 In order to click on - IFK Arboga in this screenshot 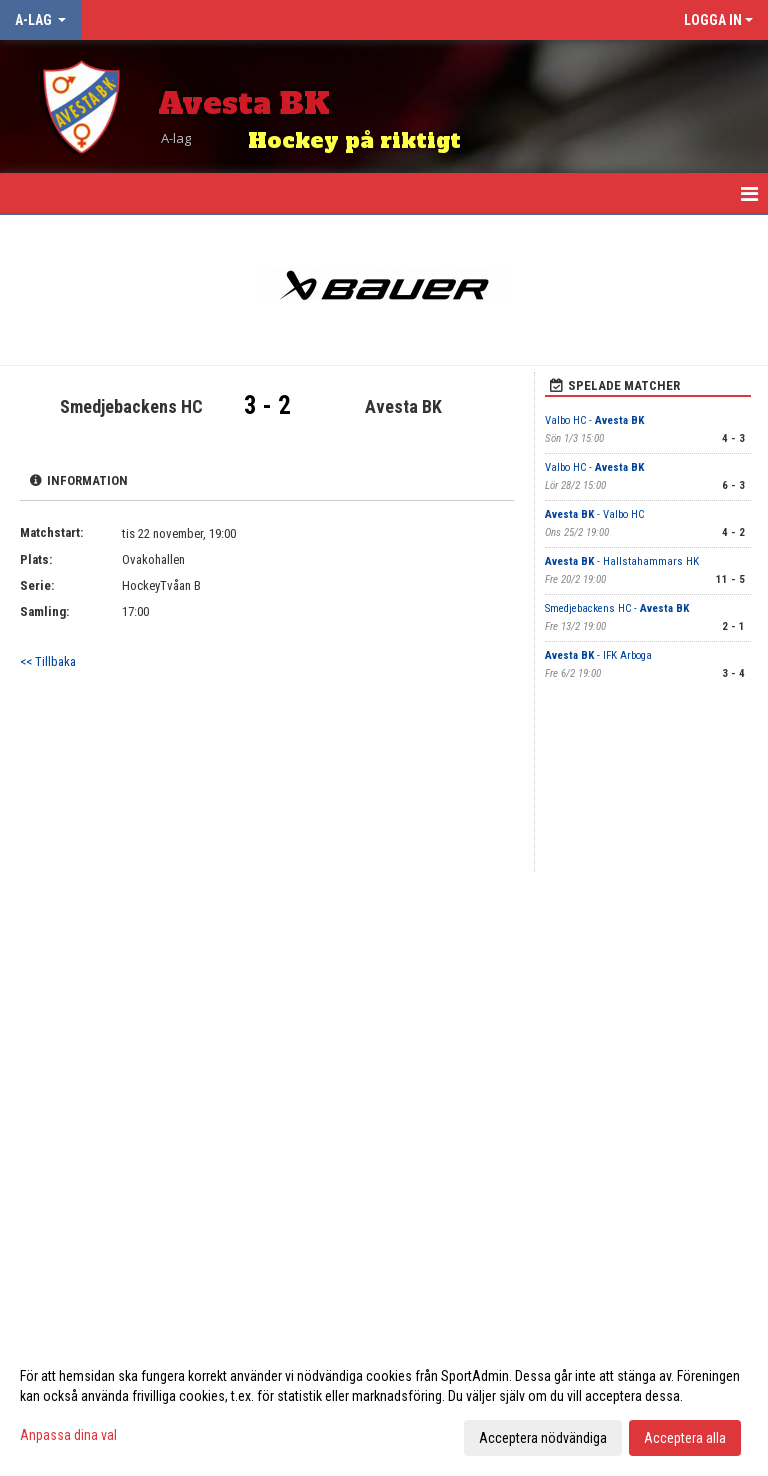, I will do `click(598, 655)`.